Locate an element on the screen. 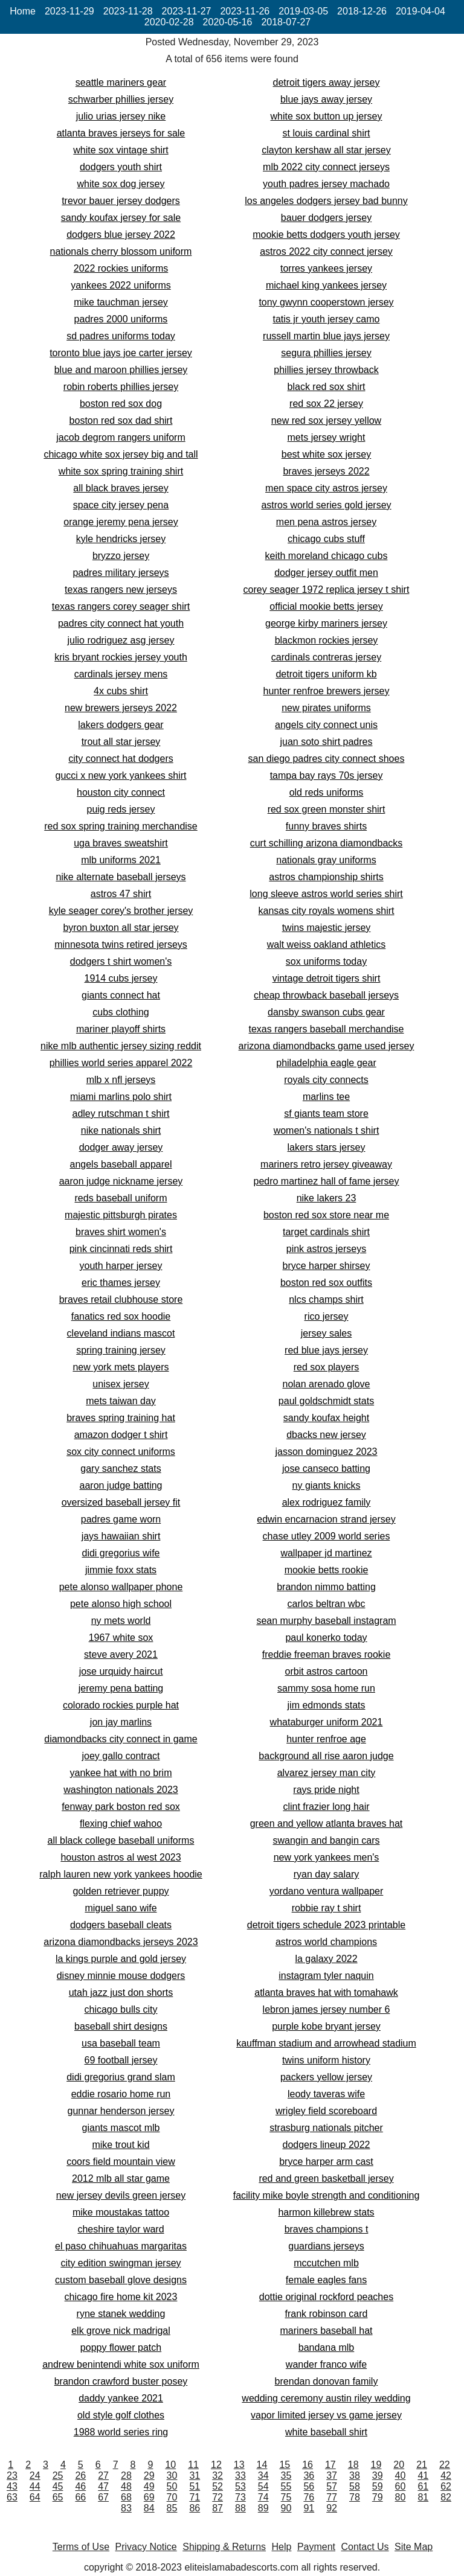 The height and width of the screenshot is (2576, 464). blue and maroon phillies jersey is located at coordinates (121, 370).